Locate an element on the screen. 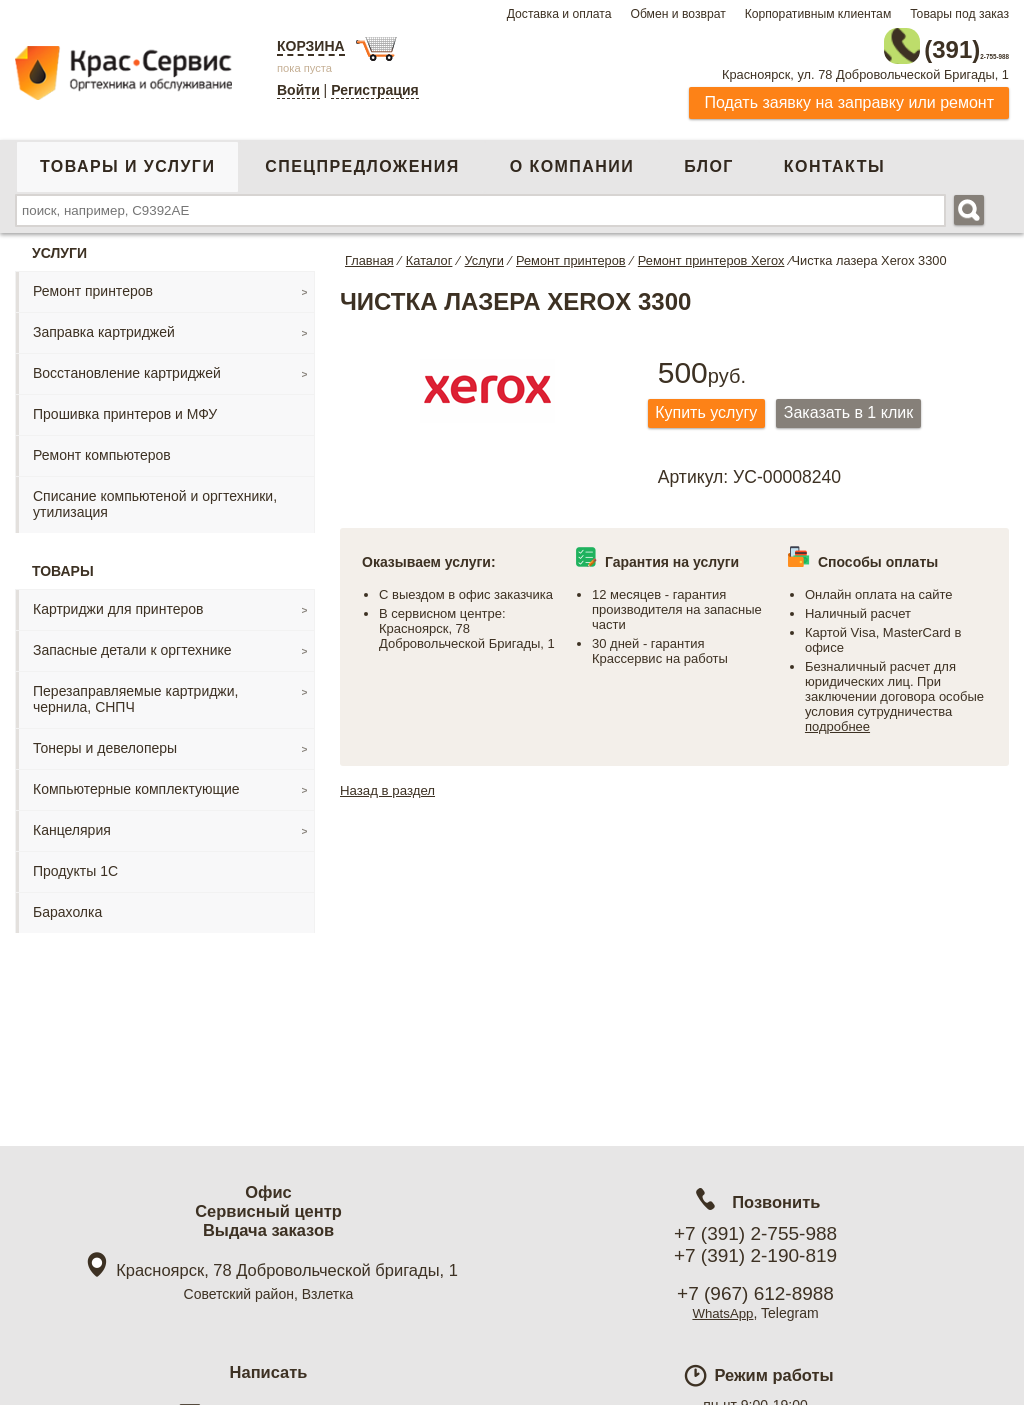 Image resolution: width=1024 pixels, height=1405 pixels. Ремонт принтеров is located at coordinates (93, 283).